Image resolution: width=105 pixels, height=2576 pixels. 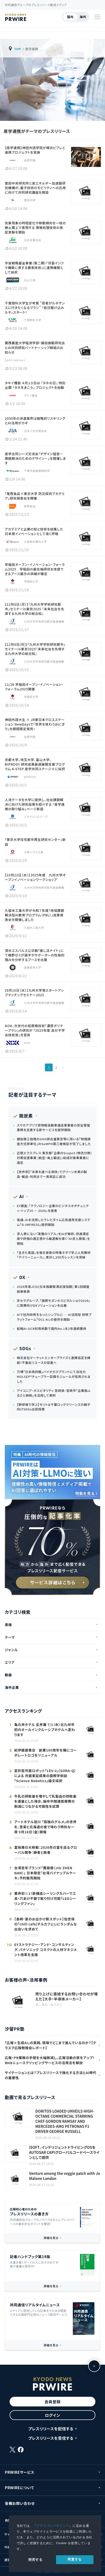 I want to click on 11/26 早稲田オープン・イノベーション・フォーラム2025開催, so click(x=34, y=686).